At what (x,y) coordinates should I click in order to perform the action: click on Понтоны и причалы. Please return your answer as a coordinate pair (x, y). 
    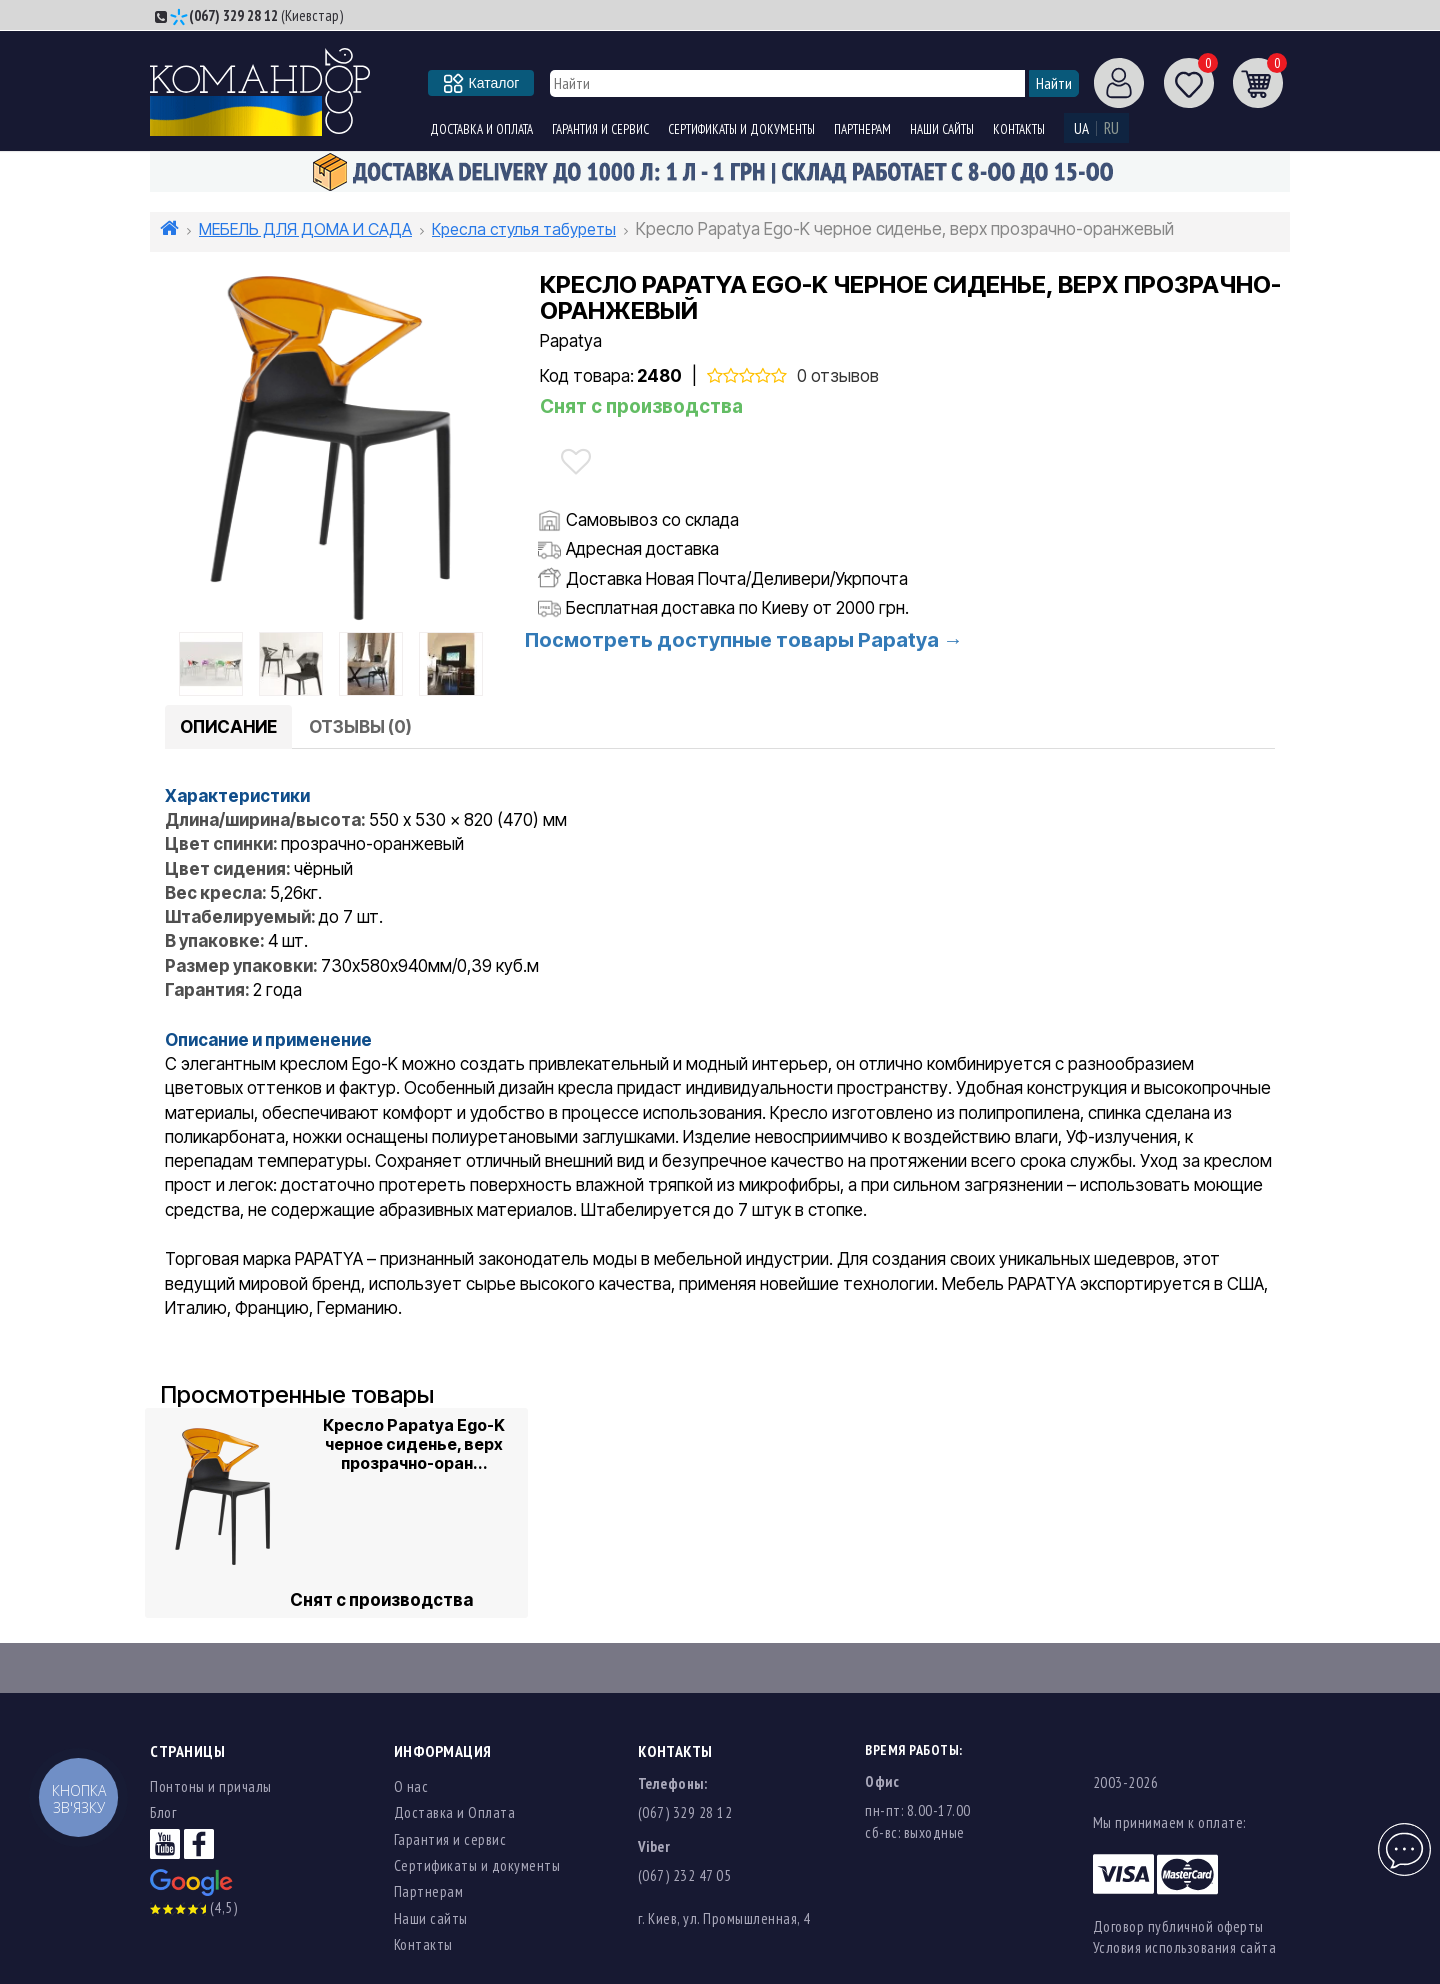
    Looking at the image, I should click on (211, 1786).